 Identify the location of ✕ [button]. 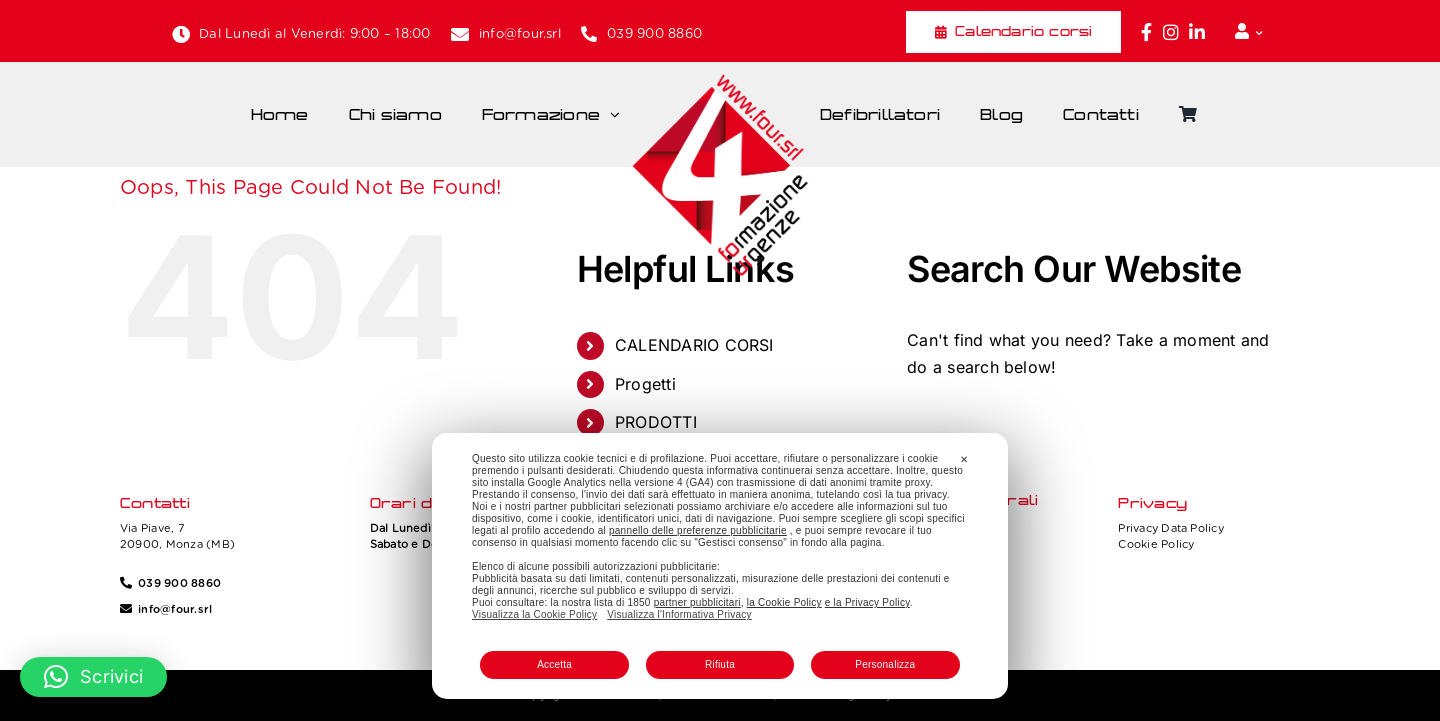
(964, 459).